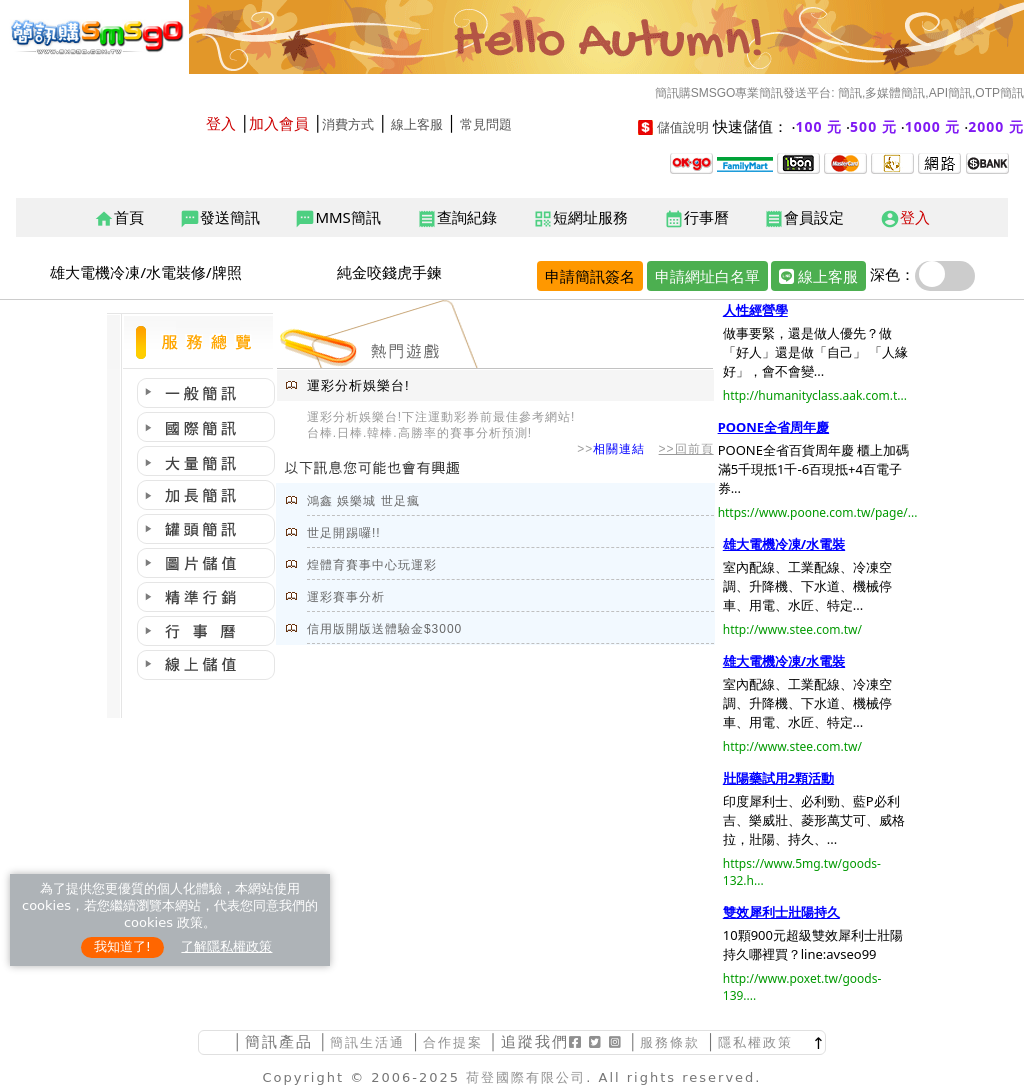 The width and height of the screenshot is (1024, 1088). What do you see at coordinates (453, 1042) in the screenshot?
I see `合作提案` at bounding box center [453, 1042].